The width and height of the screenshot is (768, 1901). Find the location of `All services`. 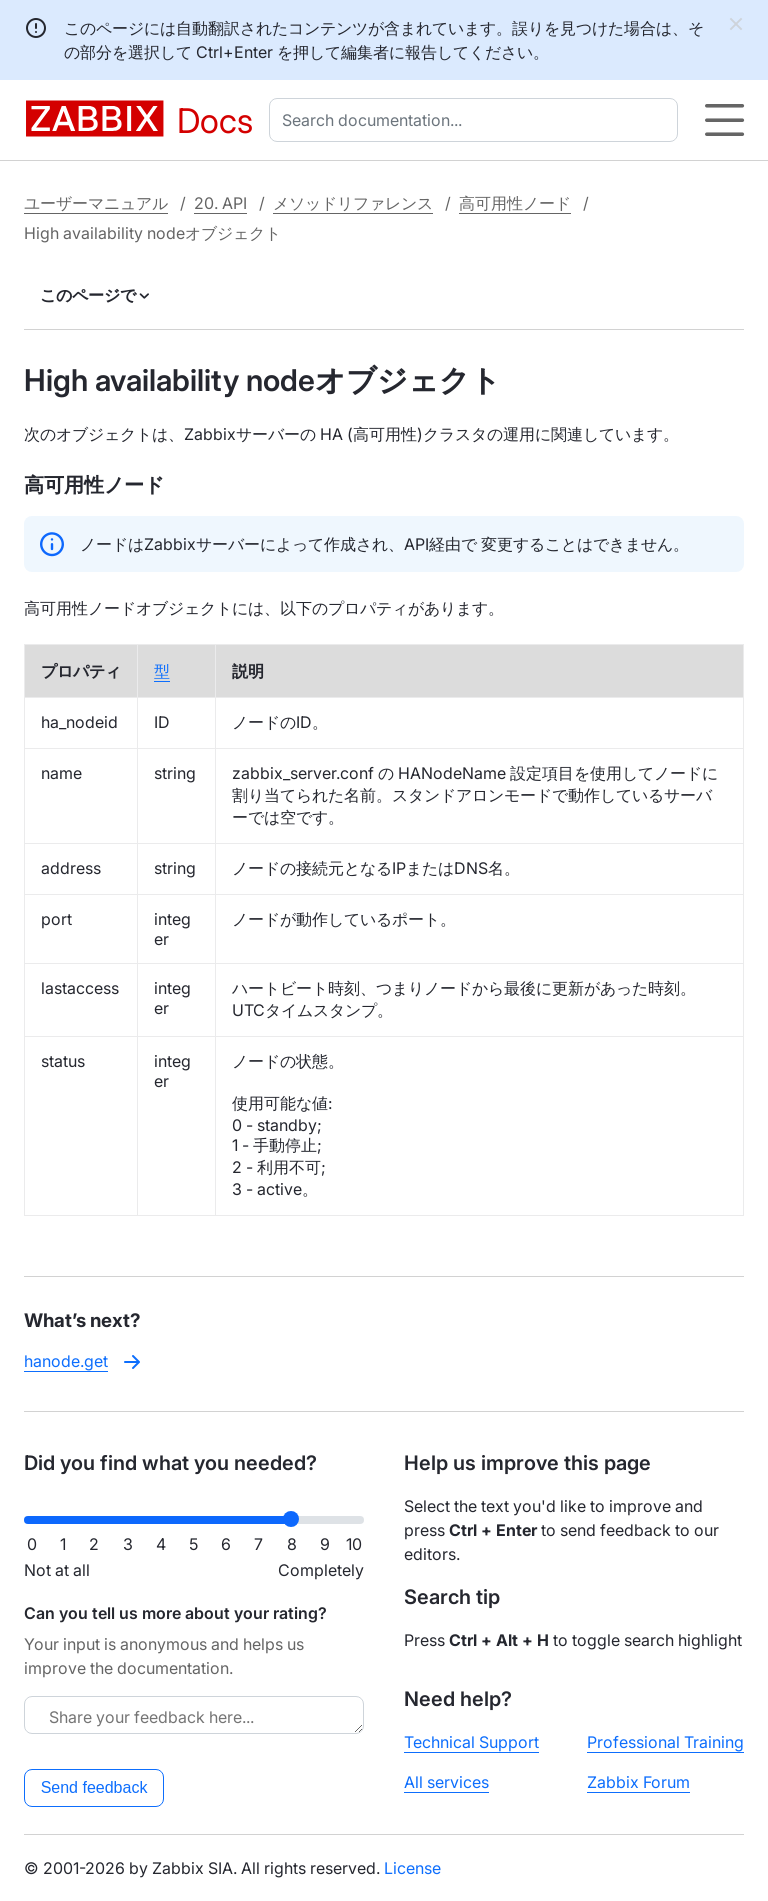

All services is located at coordinates (446, 1782).